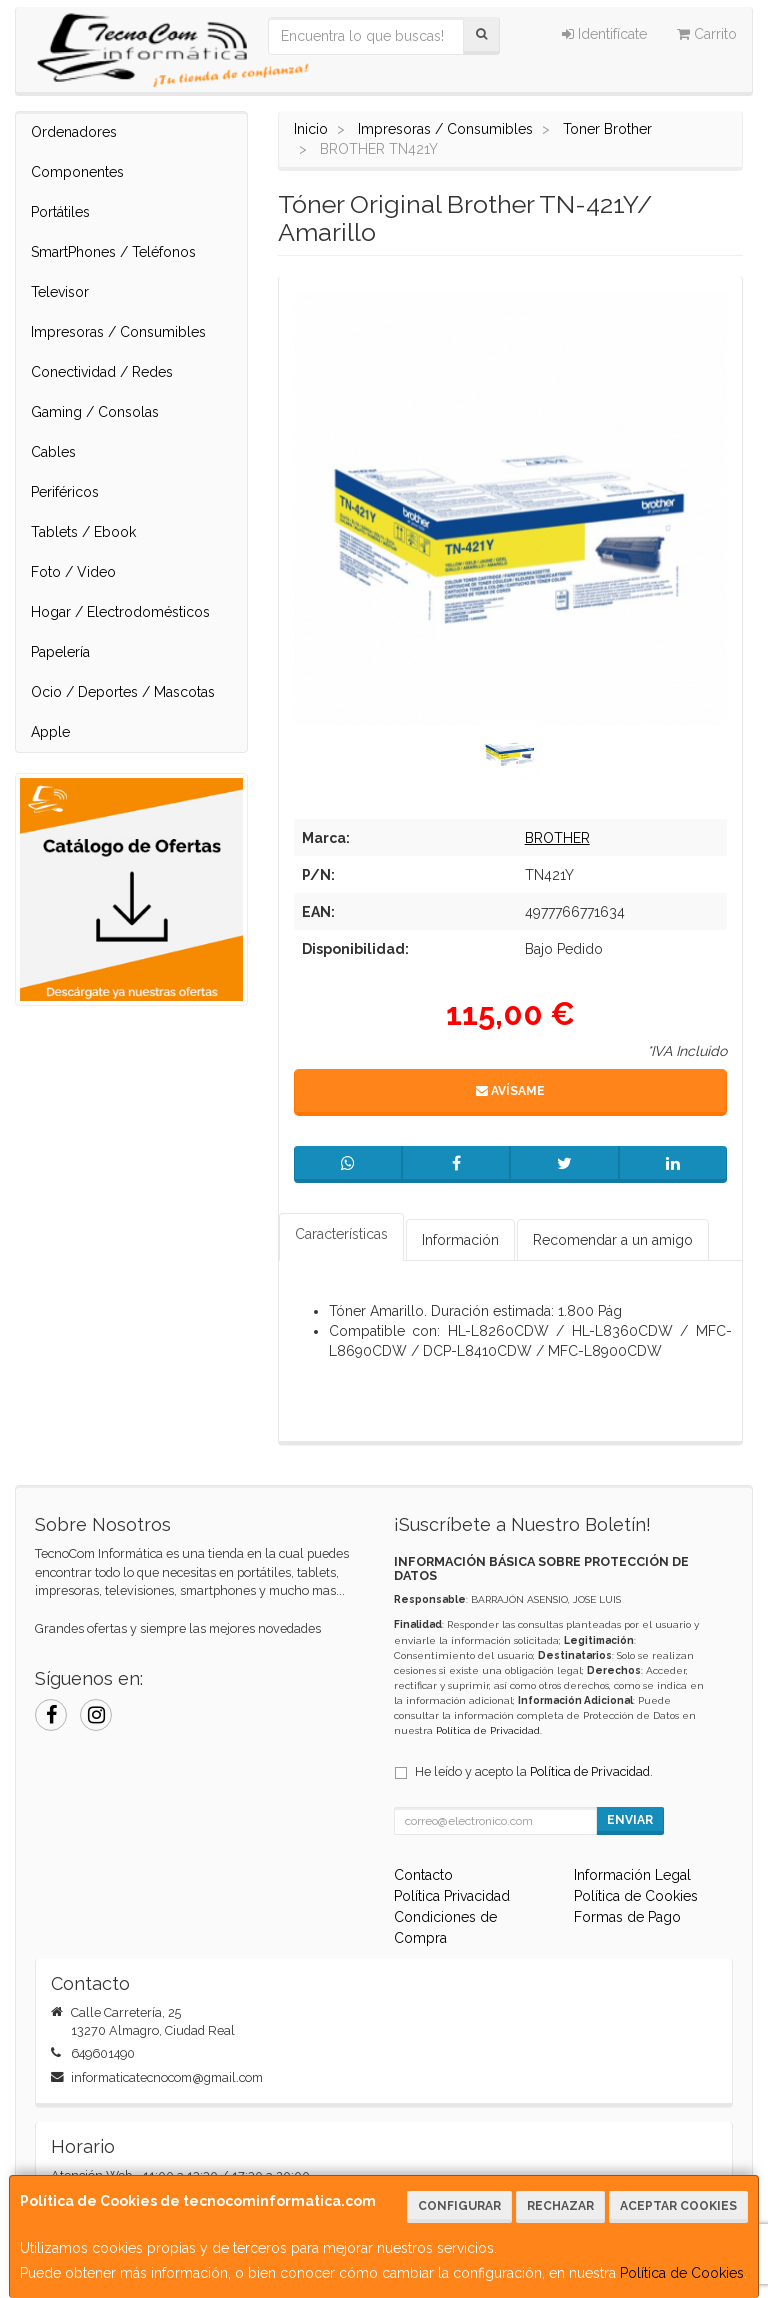  What do you see at coordinates (120, 612) in the screenshot?
I see `Hogar / Electrodomésticos` at bounding box center [120, 612].